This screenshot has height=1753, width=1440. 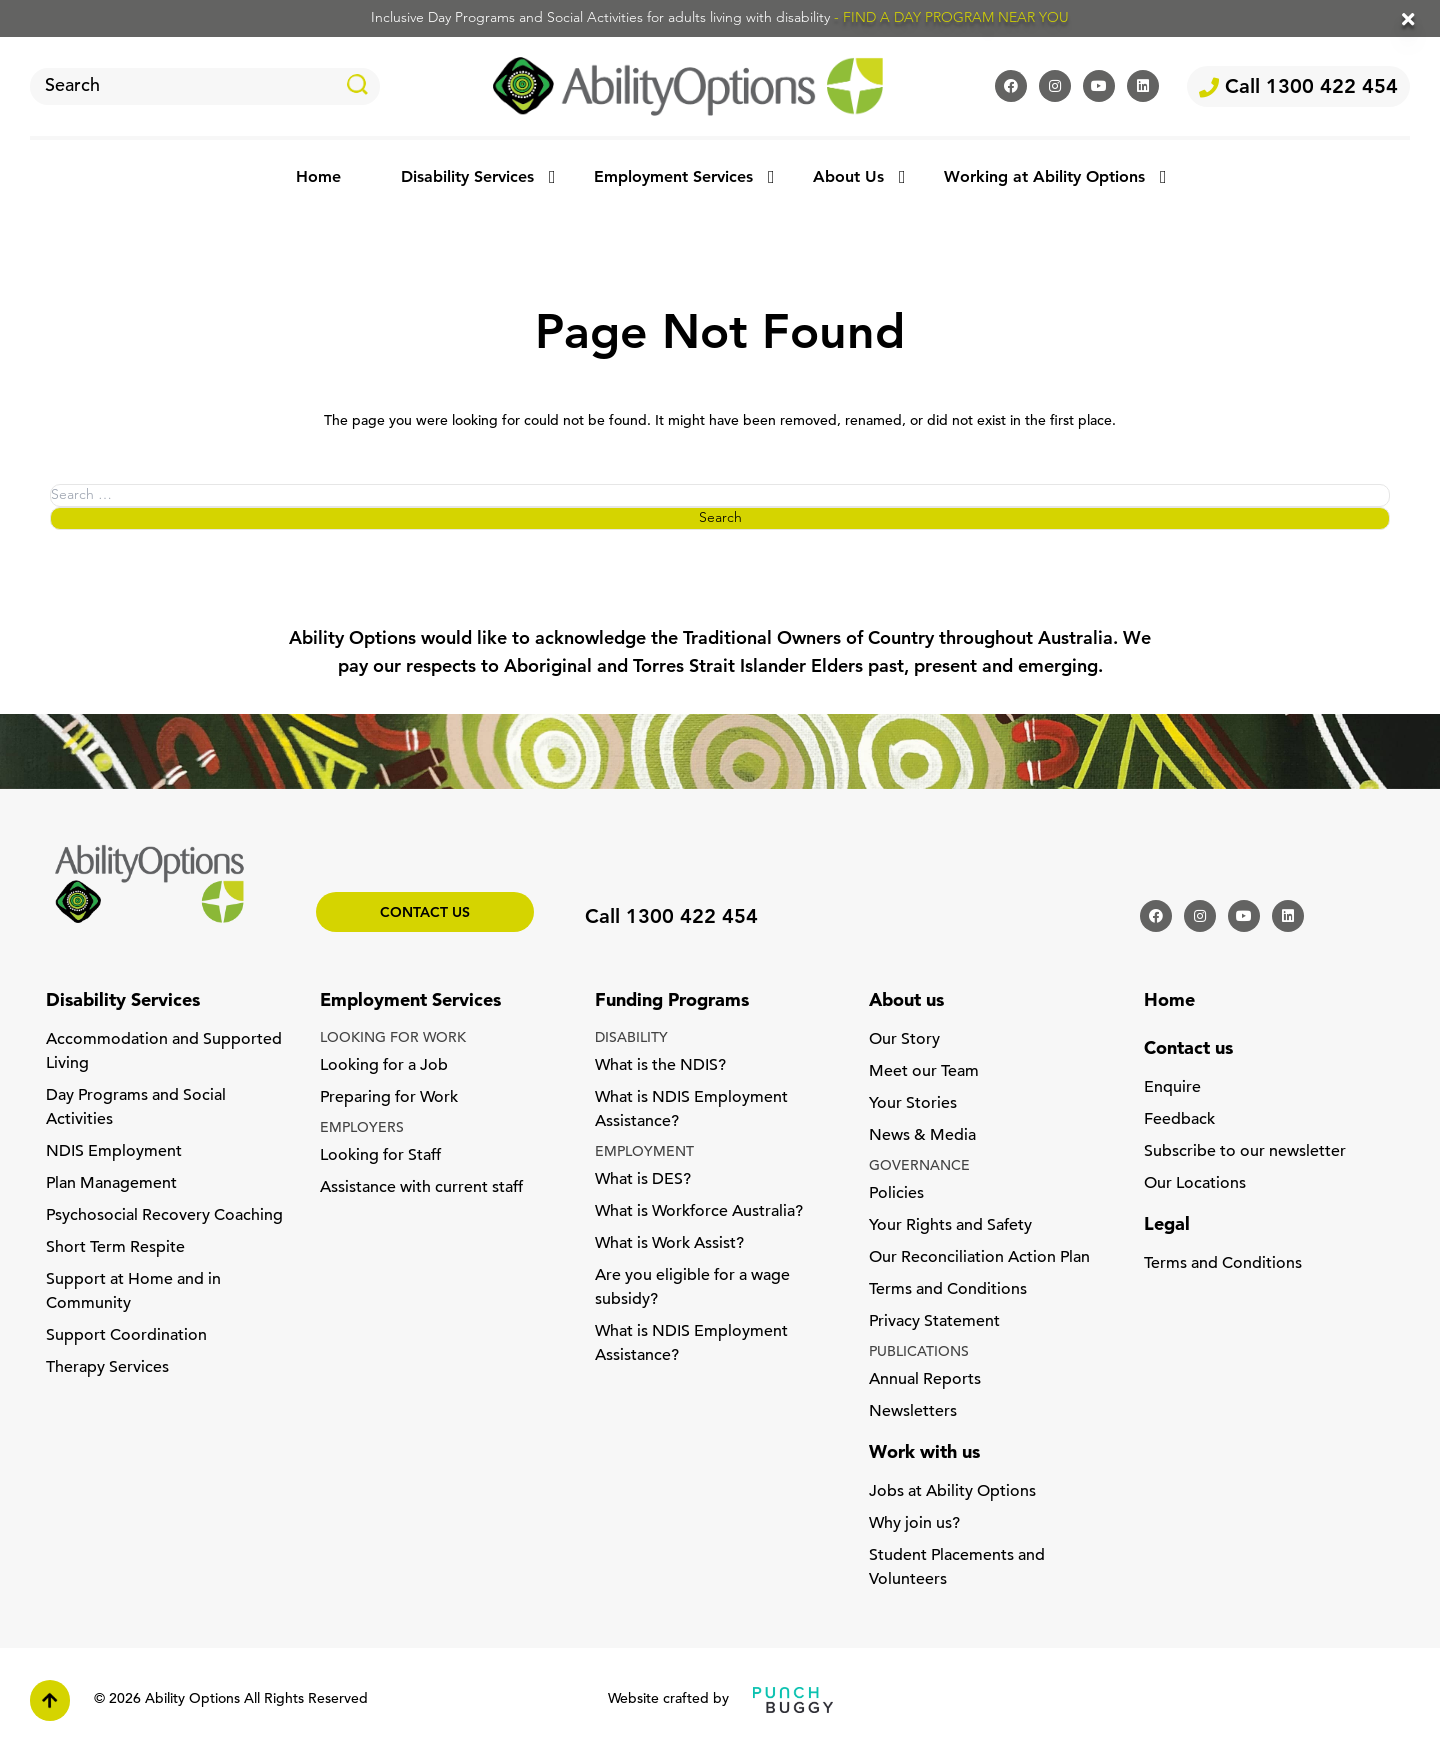 I want to click on Disability Services, so click(x=467, y=178).